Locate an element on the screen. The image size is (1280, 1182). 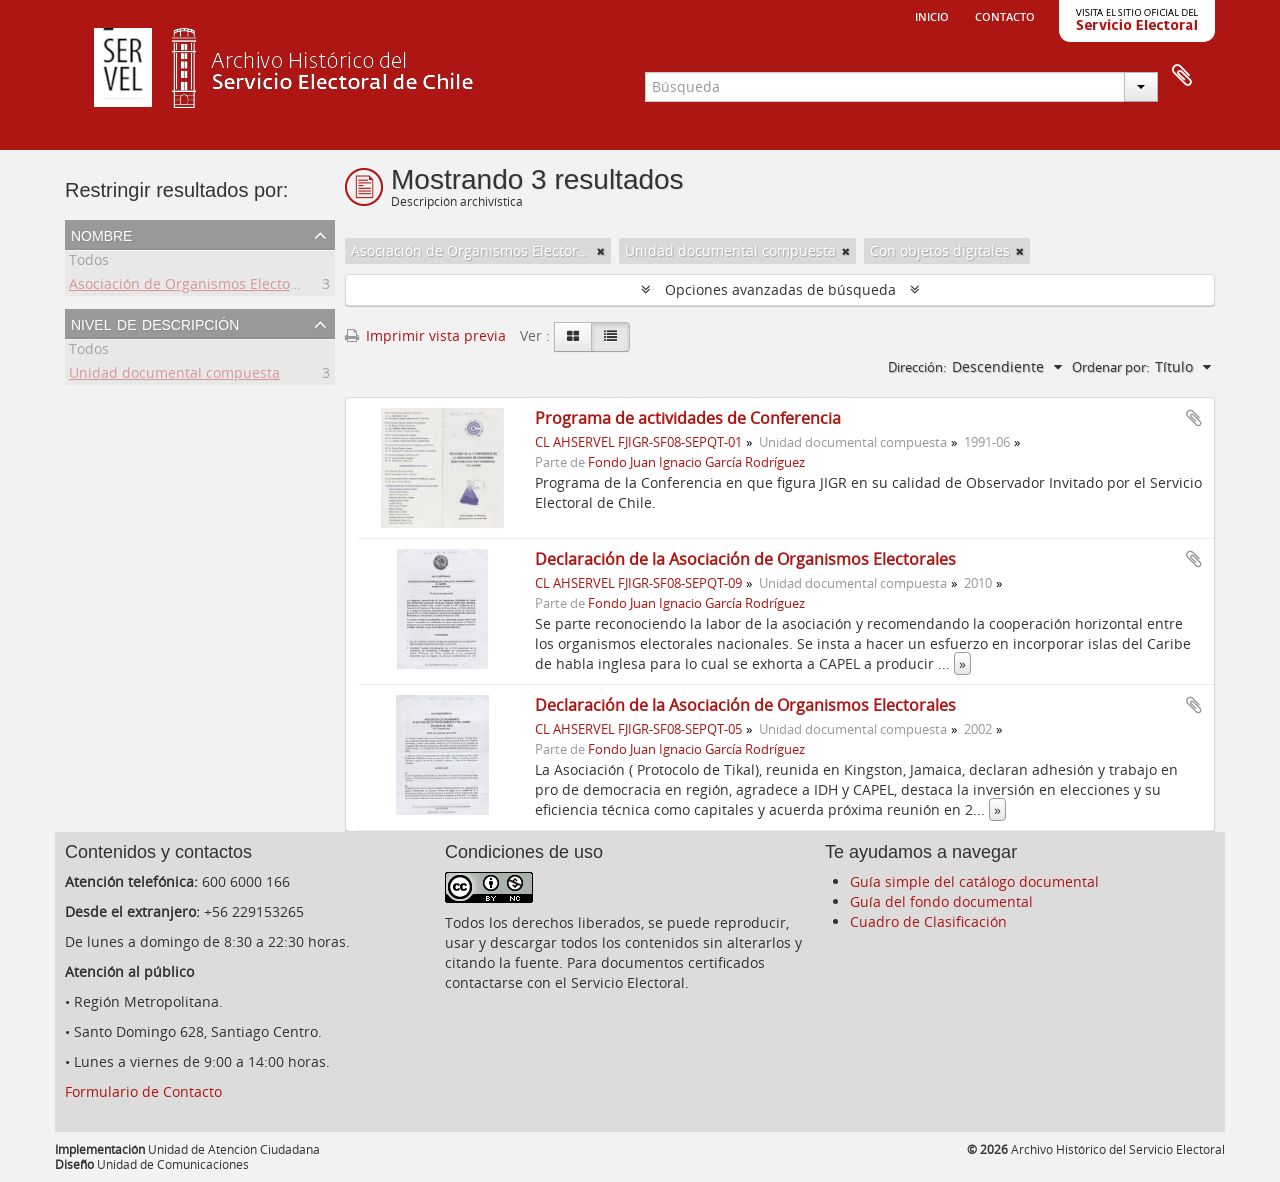
Dirección: is located at coordinates (917, 367).